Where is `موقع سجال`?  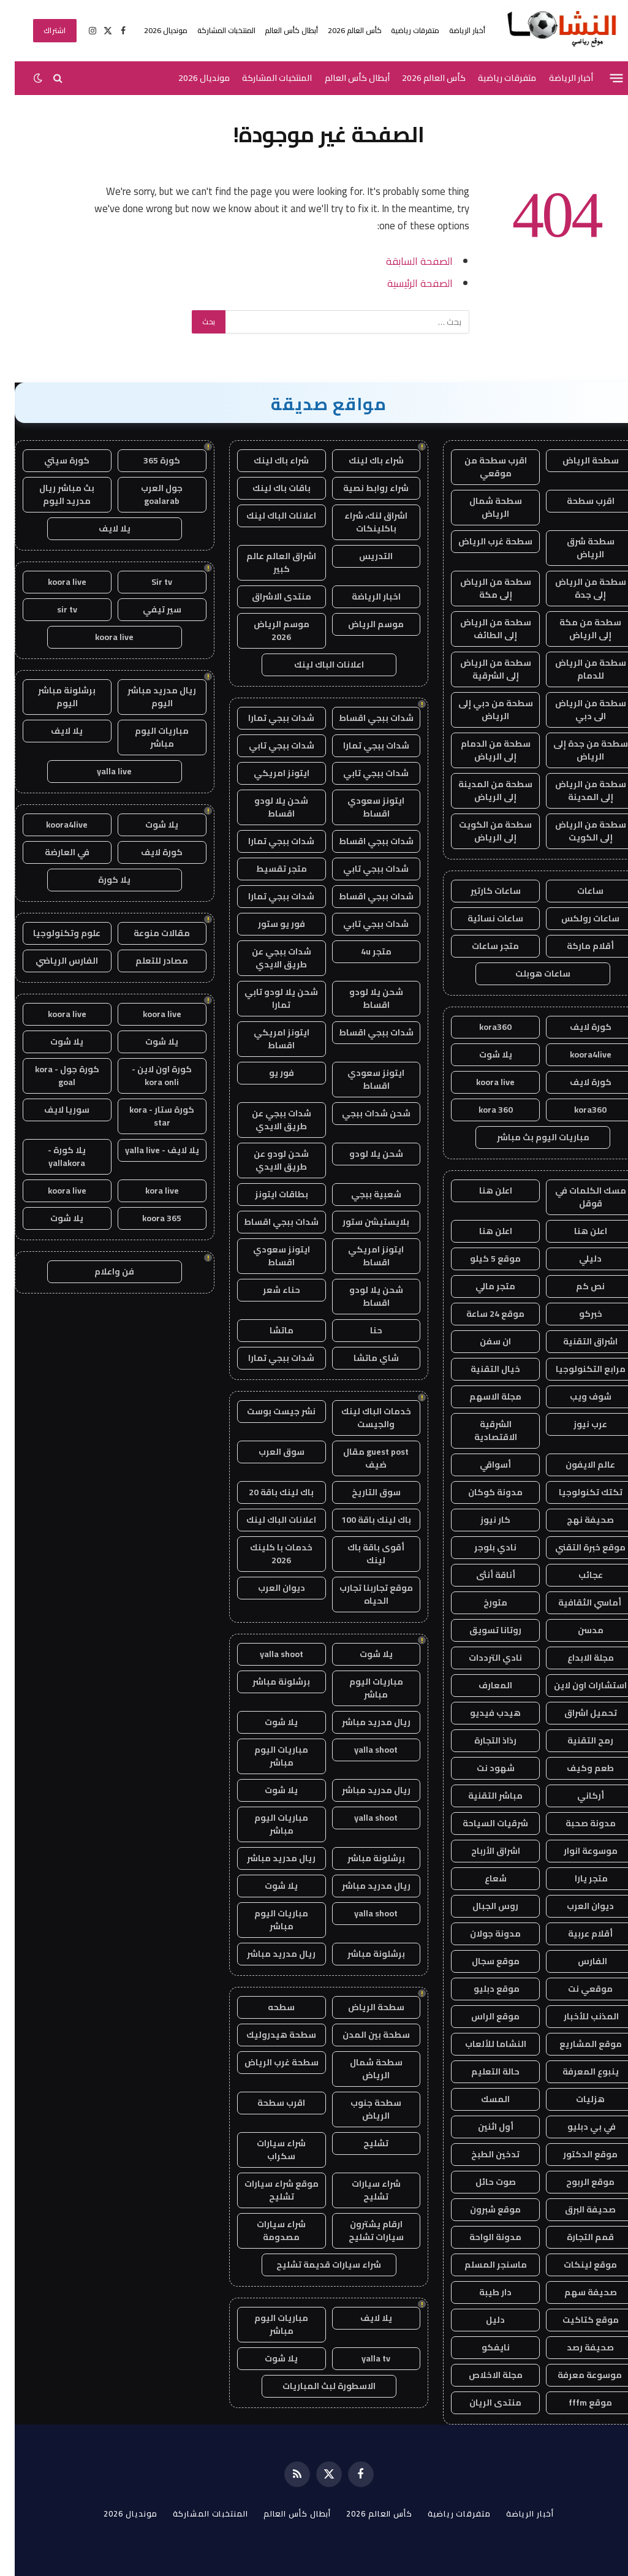 موقع سجال is located at coordinates (481, 1961).